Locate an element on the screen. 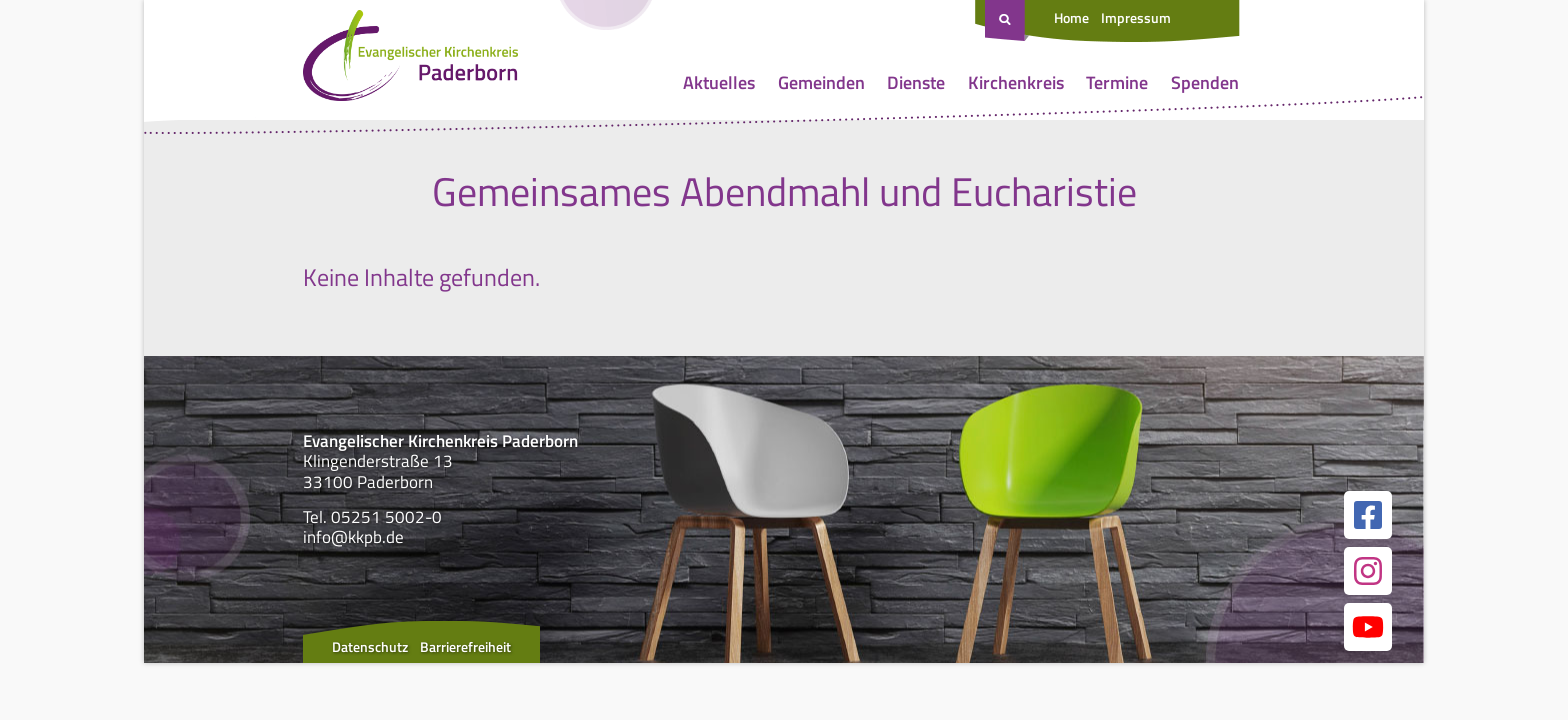 The width and height of the screenshot is (1568, 720). Termine is located at coordinates (1117, 82).